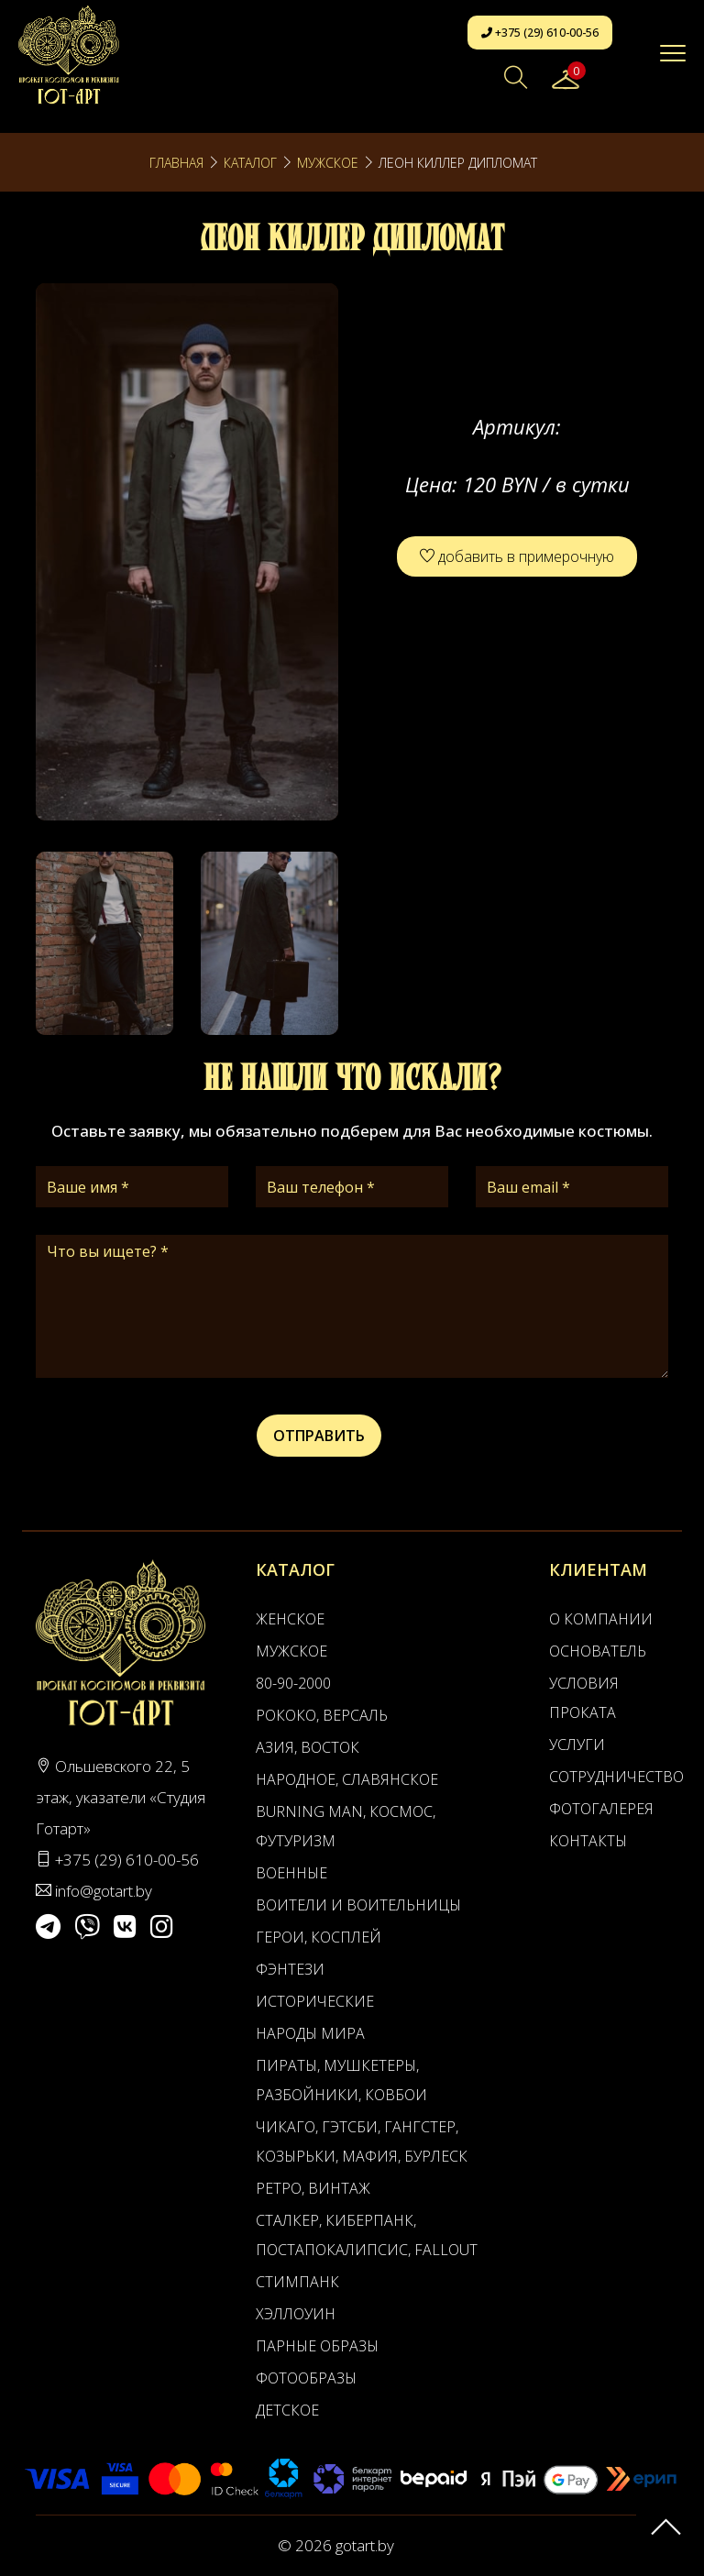 This screenshot has width=704, height=2576. I want to click on Азия, Восток, so click(307, 1747).